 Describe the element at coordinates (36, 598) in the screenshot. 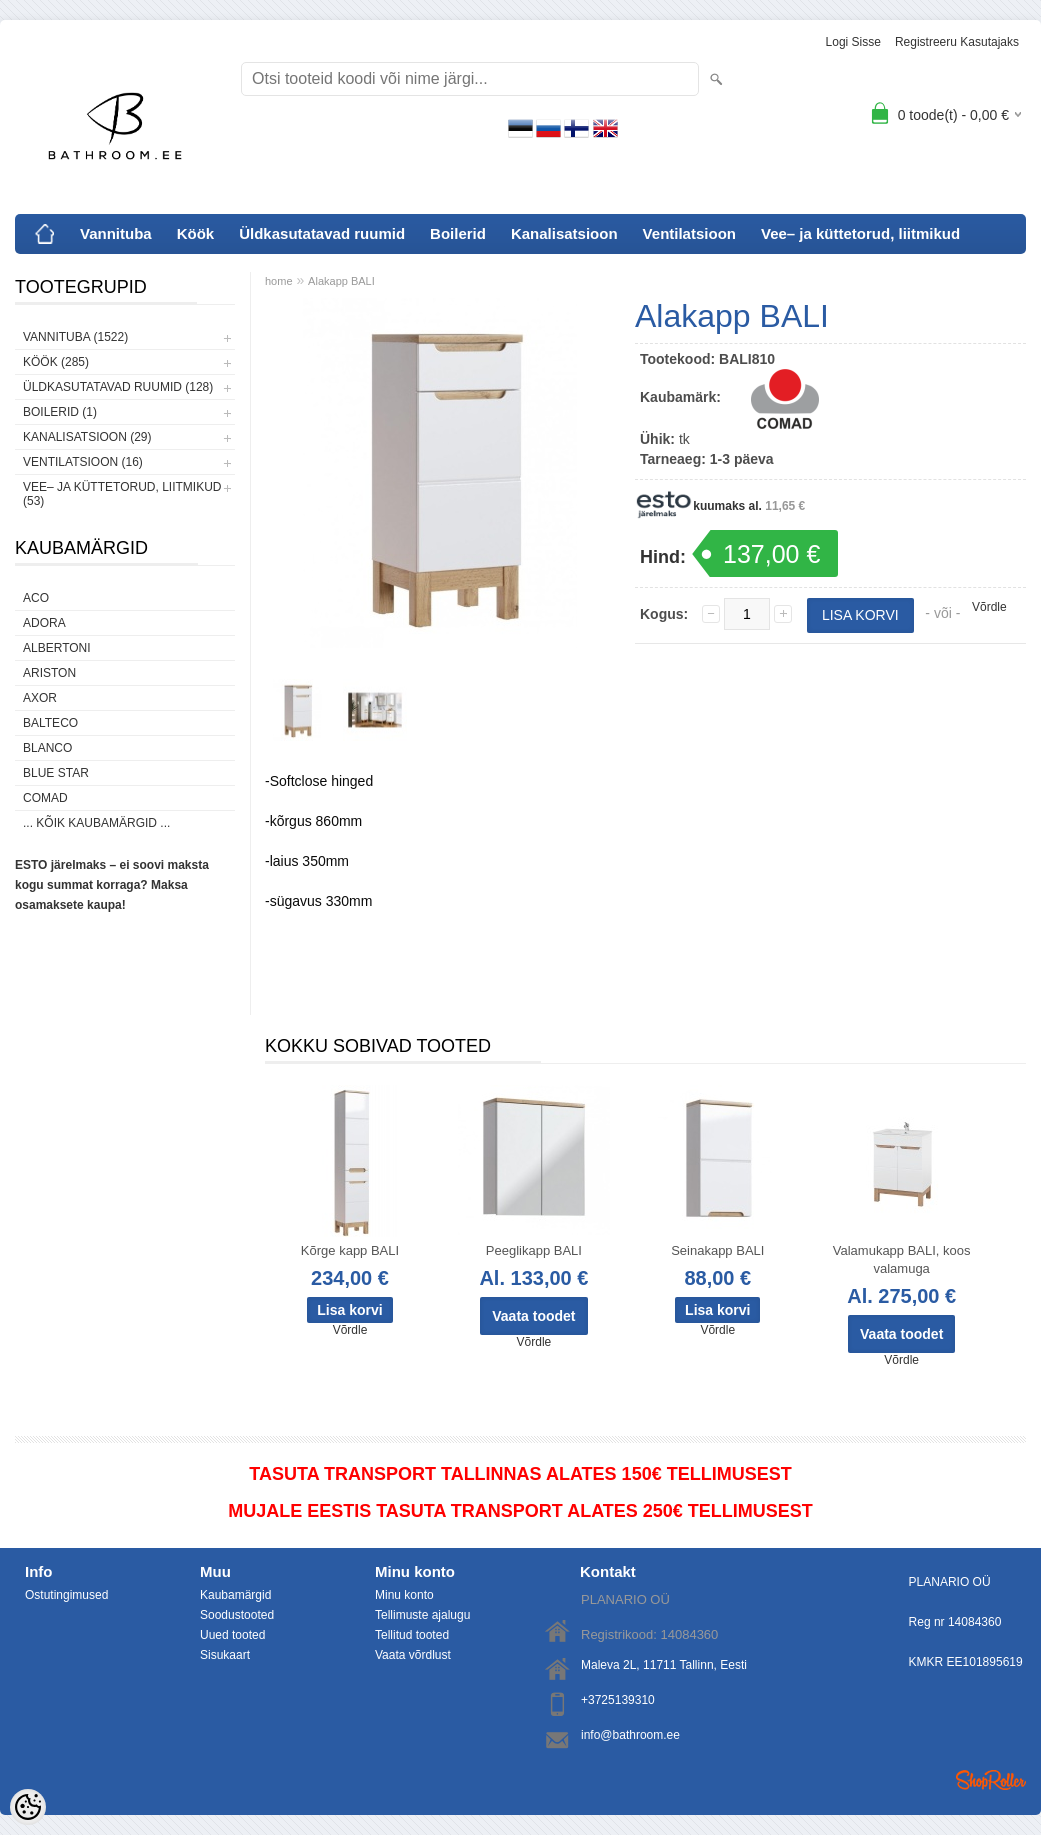

I see `ACO` at that location.